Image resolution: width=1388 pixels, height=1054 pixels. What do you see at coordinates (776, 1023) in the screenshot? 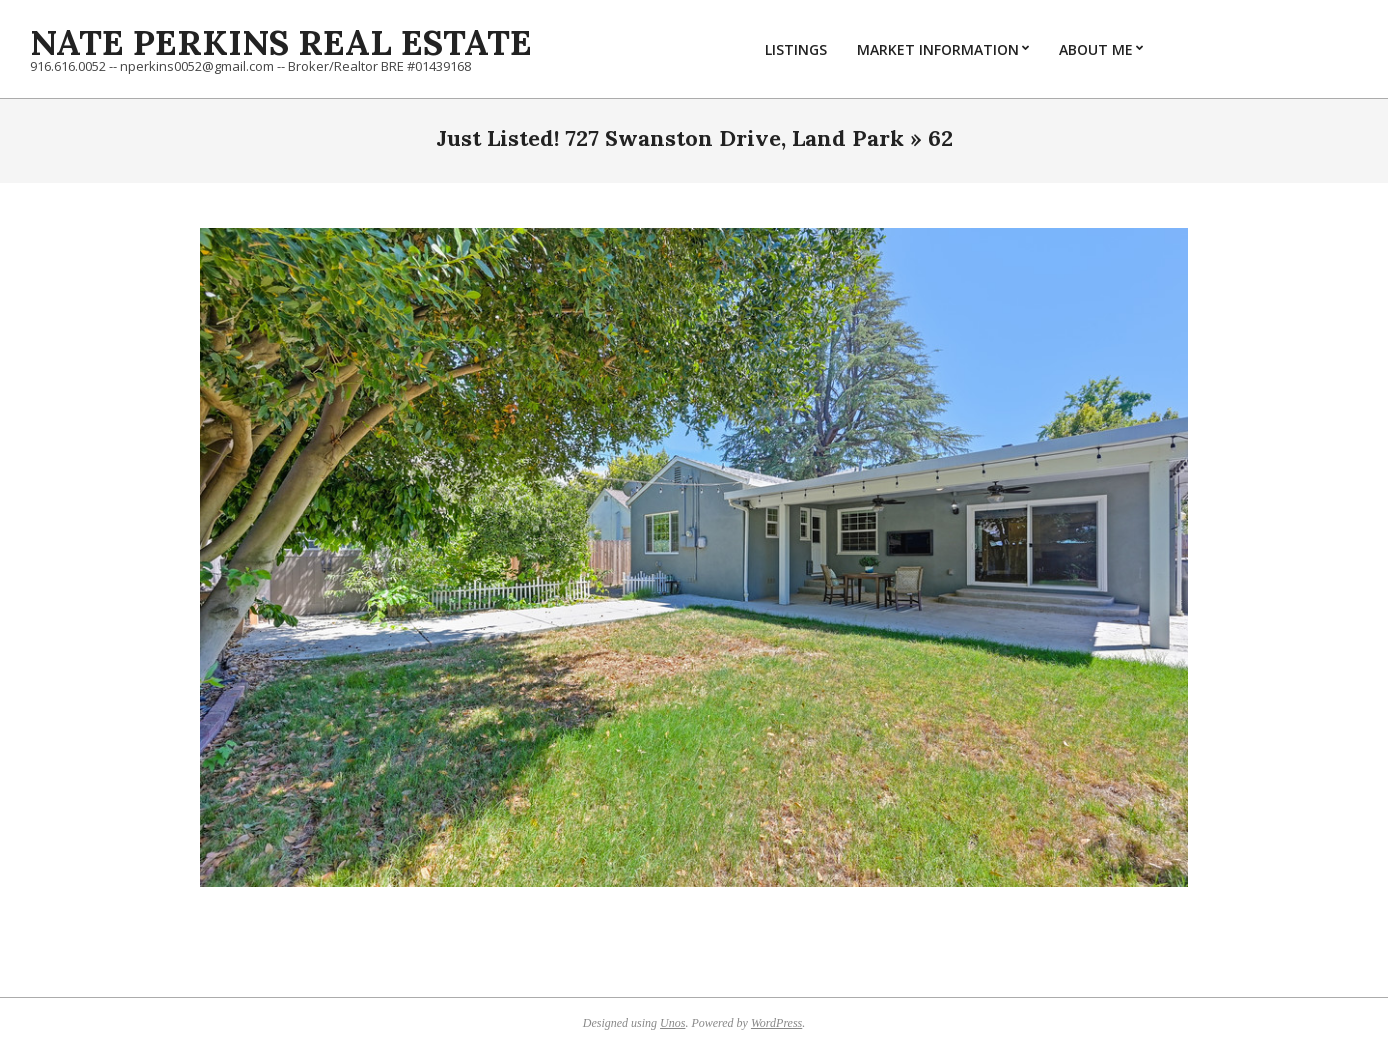
I see `WordPress` at bounding box center [776, 1023].